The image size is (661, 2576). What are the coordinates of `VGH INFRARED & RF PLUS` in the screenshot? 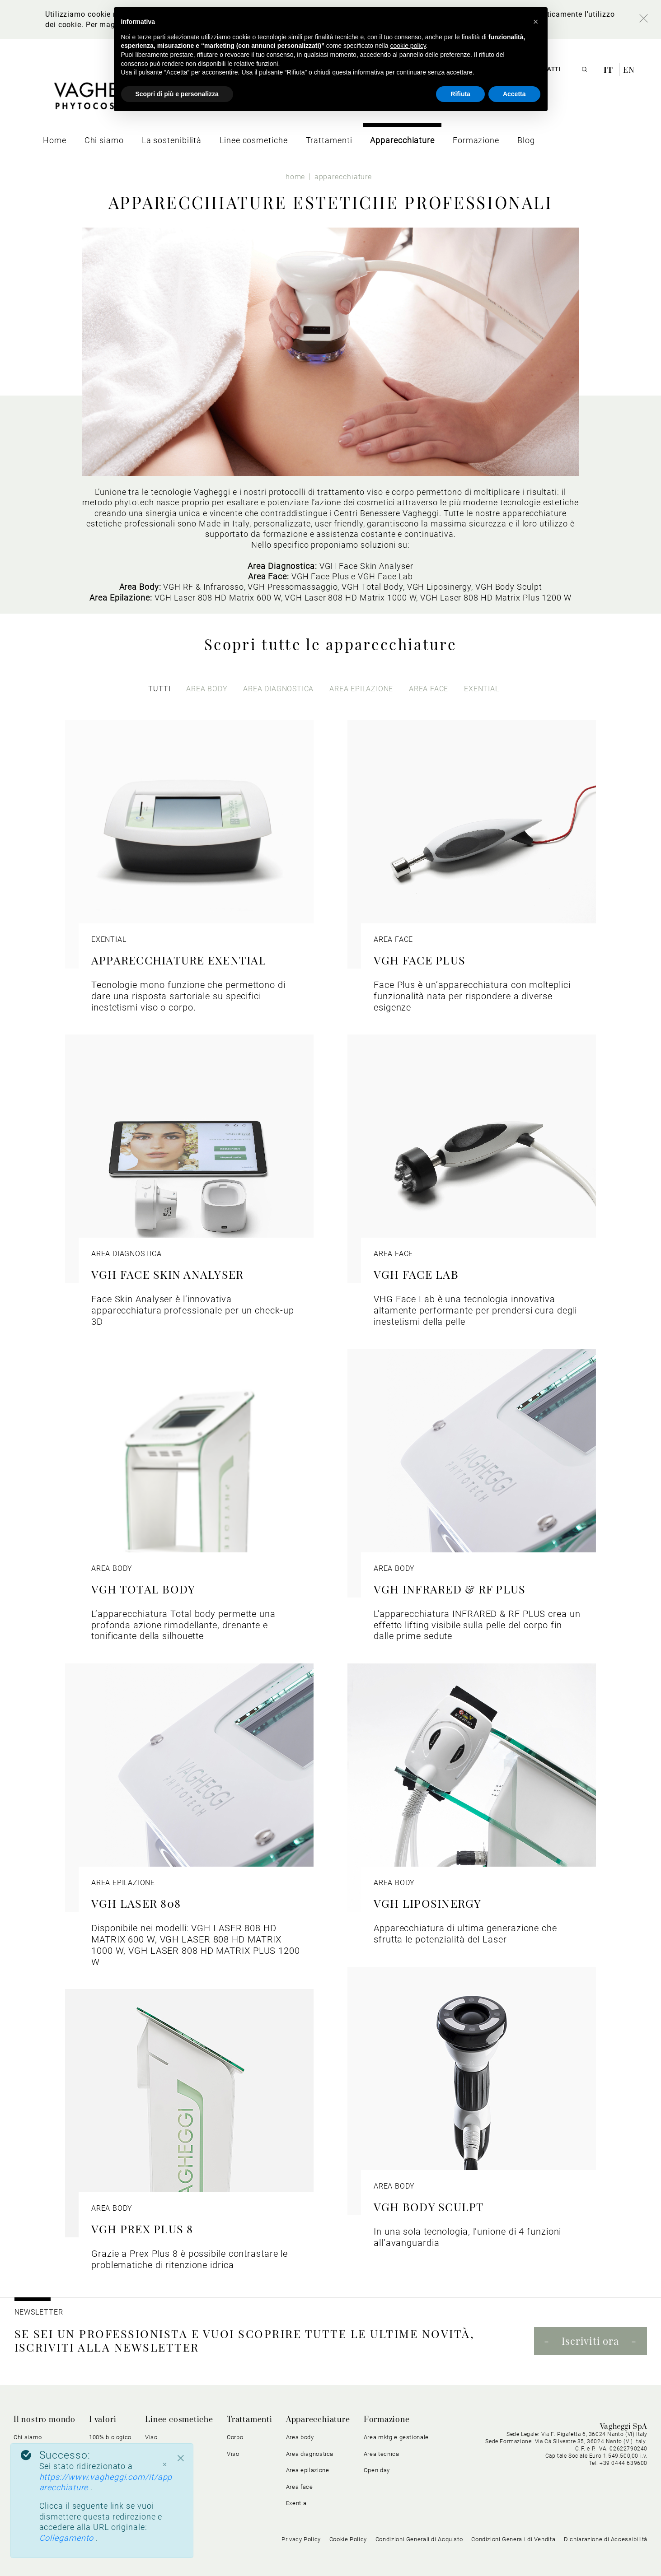 It's located at (449, 1588).